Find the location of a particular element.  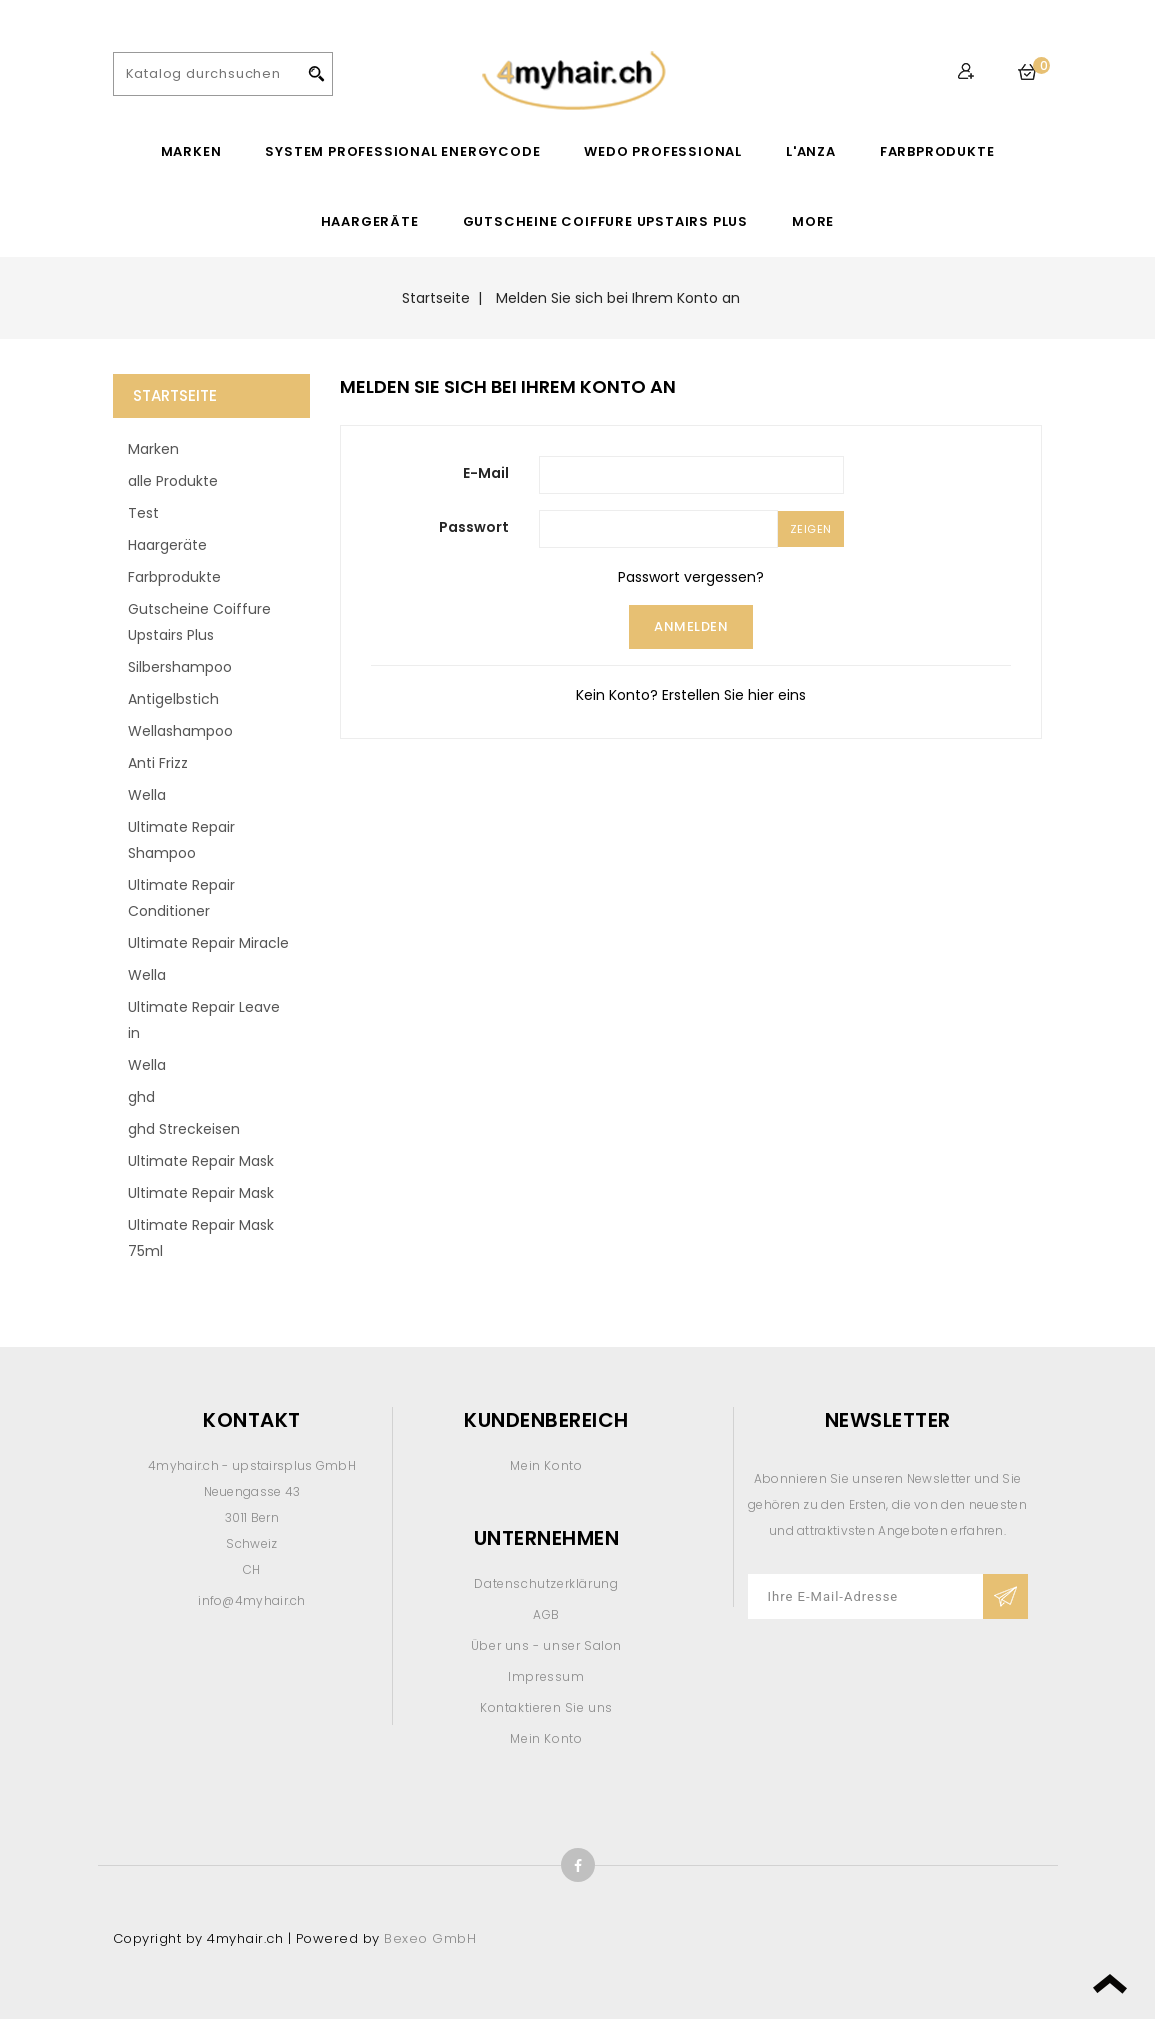

Anti Frizz is located at coordinates (158, 763).